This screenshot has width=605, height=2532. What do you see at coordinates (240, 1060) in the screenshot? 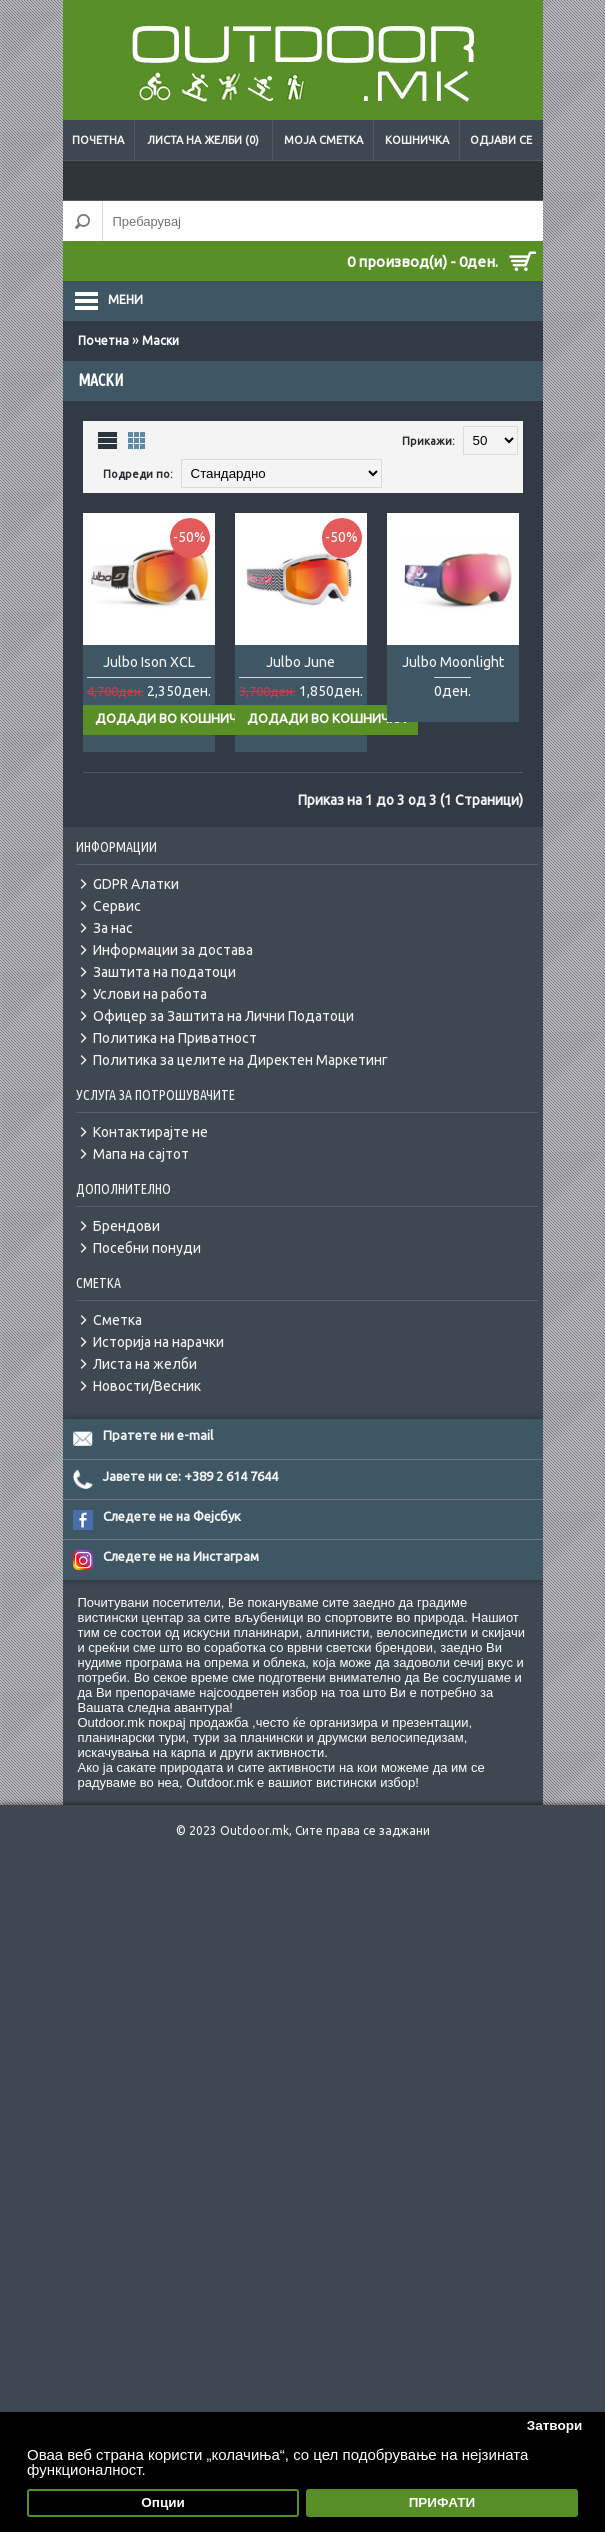
I see `Политика за целите на Директен Маркетинг` at bounding box center [240, 1060].